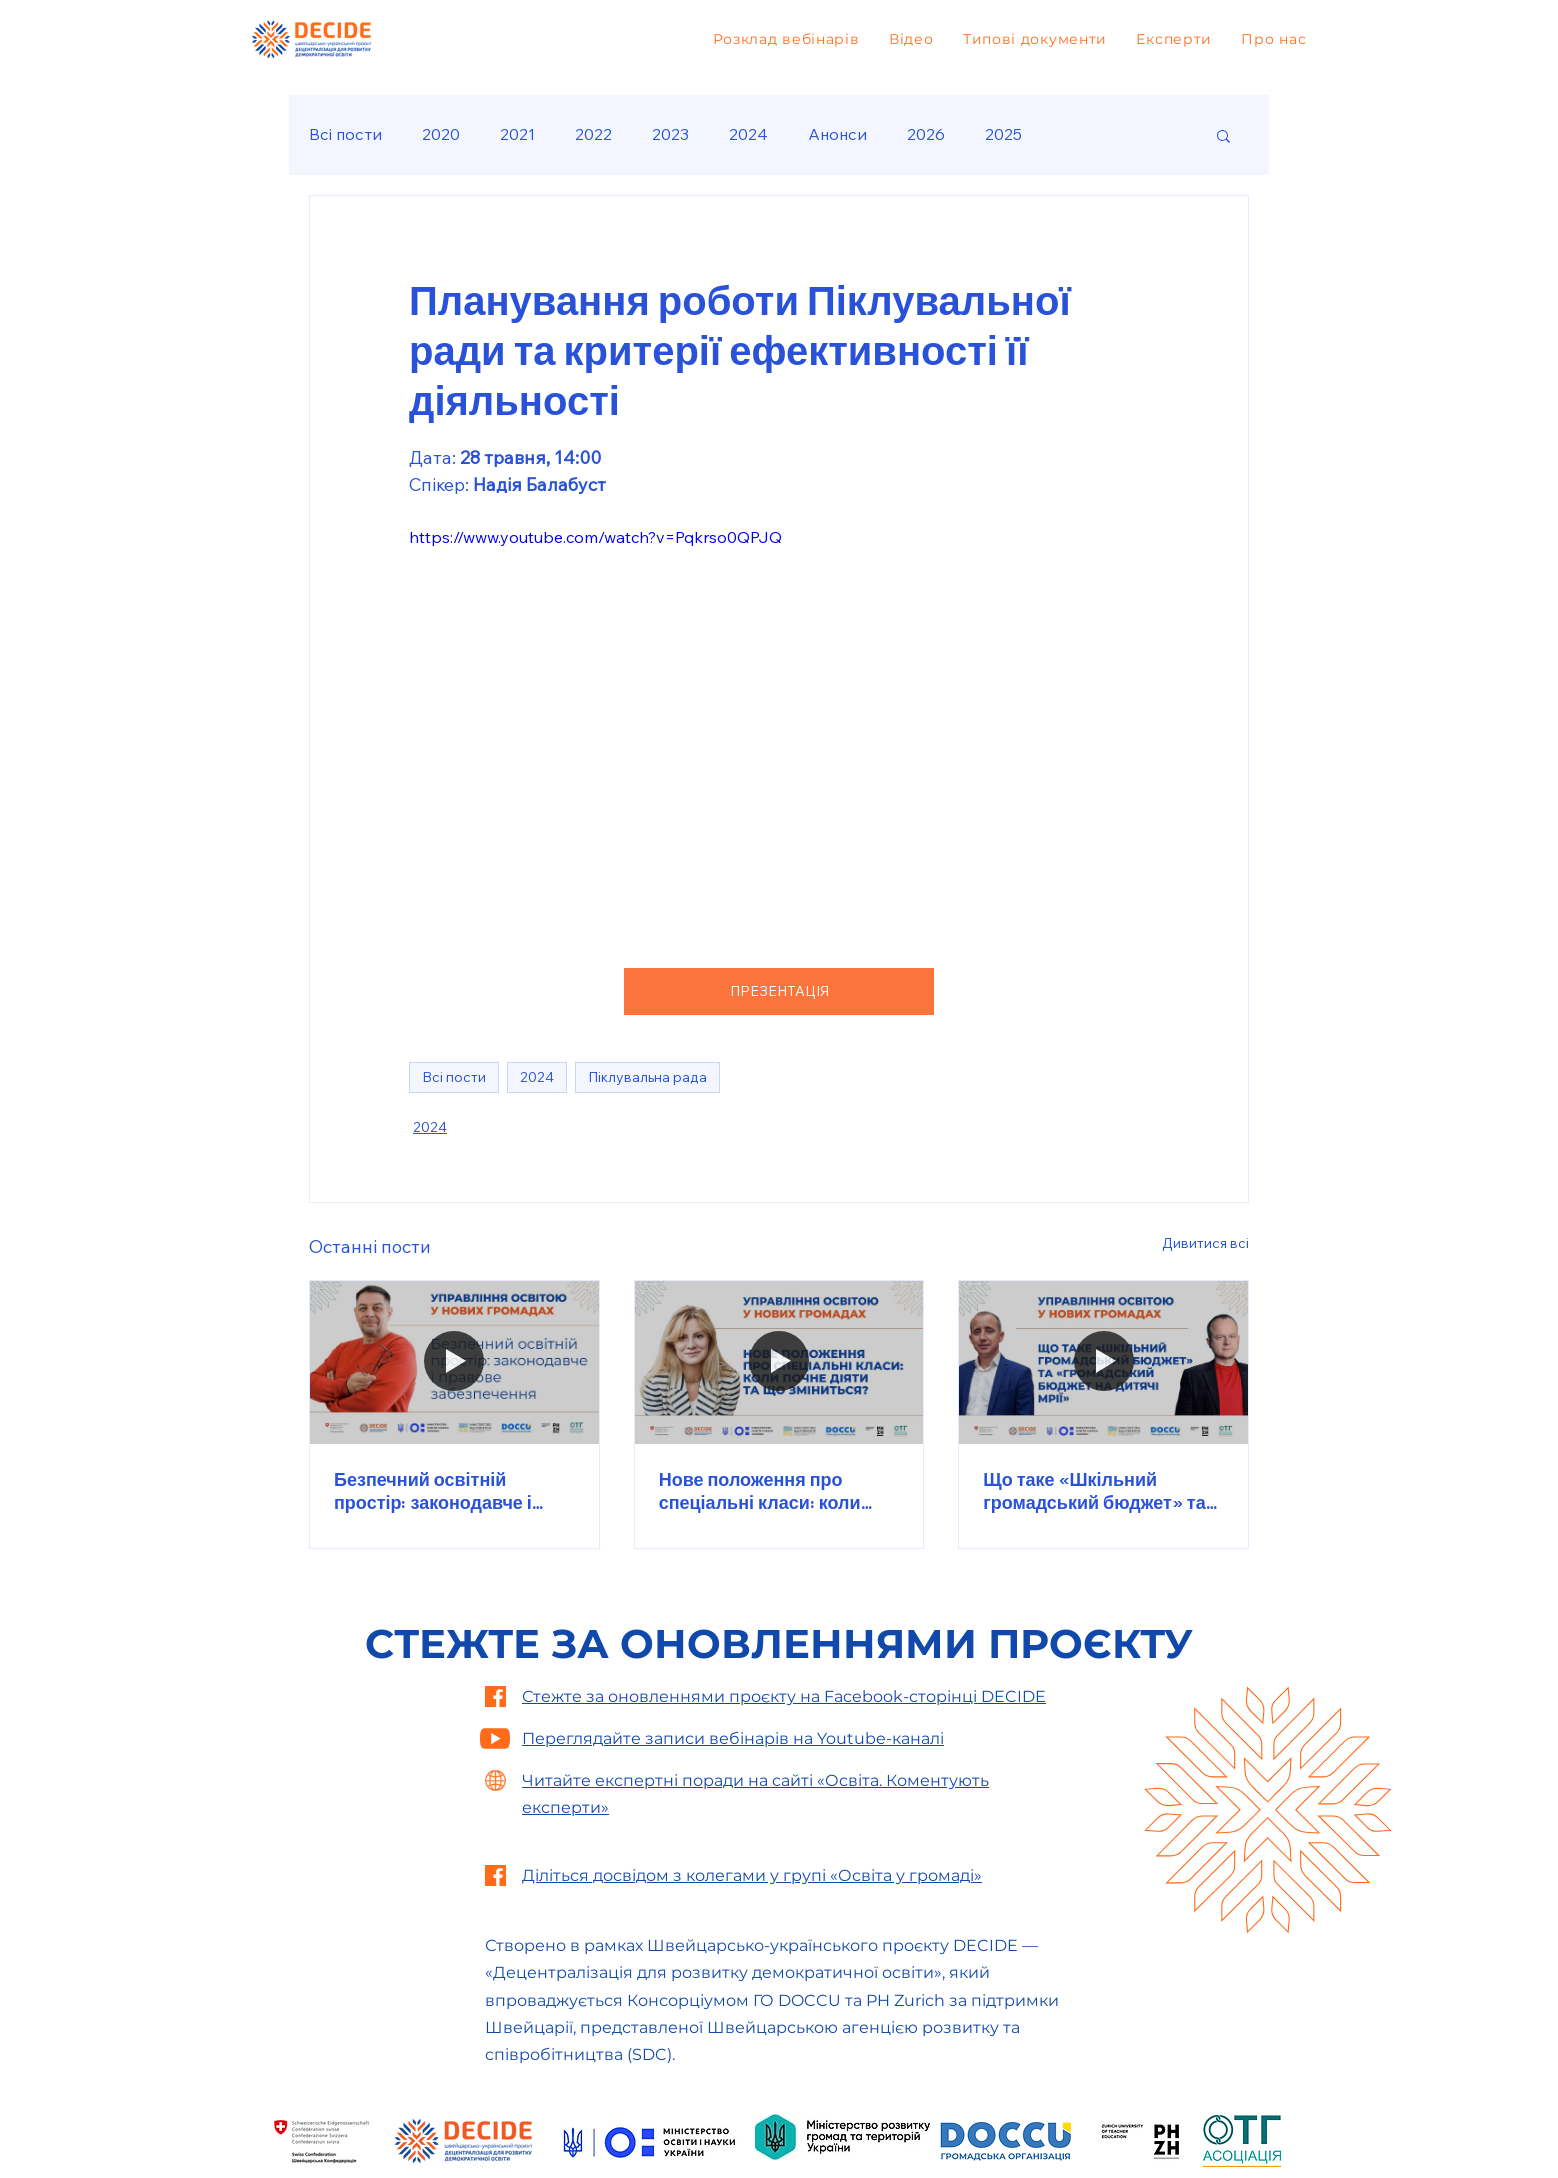  What do you see at coordinates (595, 537) in the screenshot?
I see `https://www.youtube.com/watch?v=Pqkrso0QPJQ` at bounding box center [595, 537].